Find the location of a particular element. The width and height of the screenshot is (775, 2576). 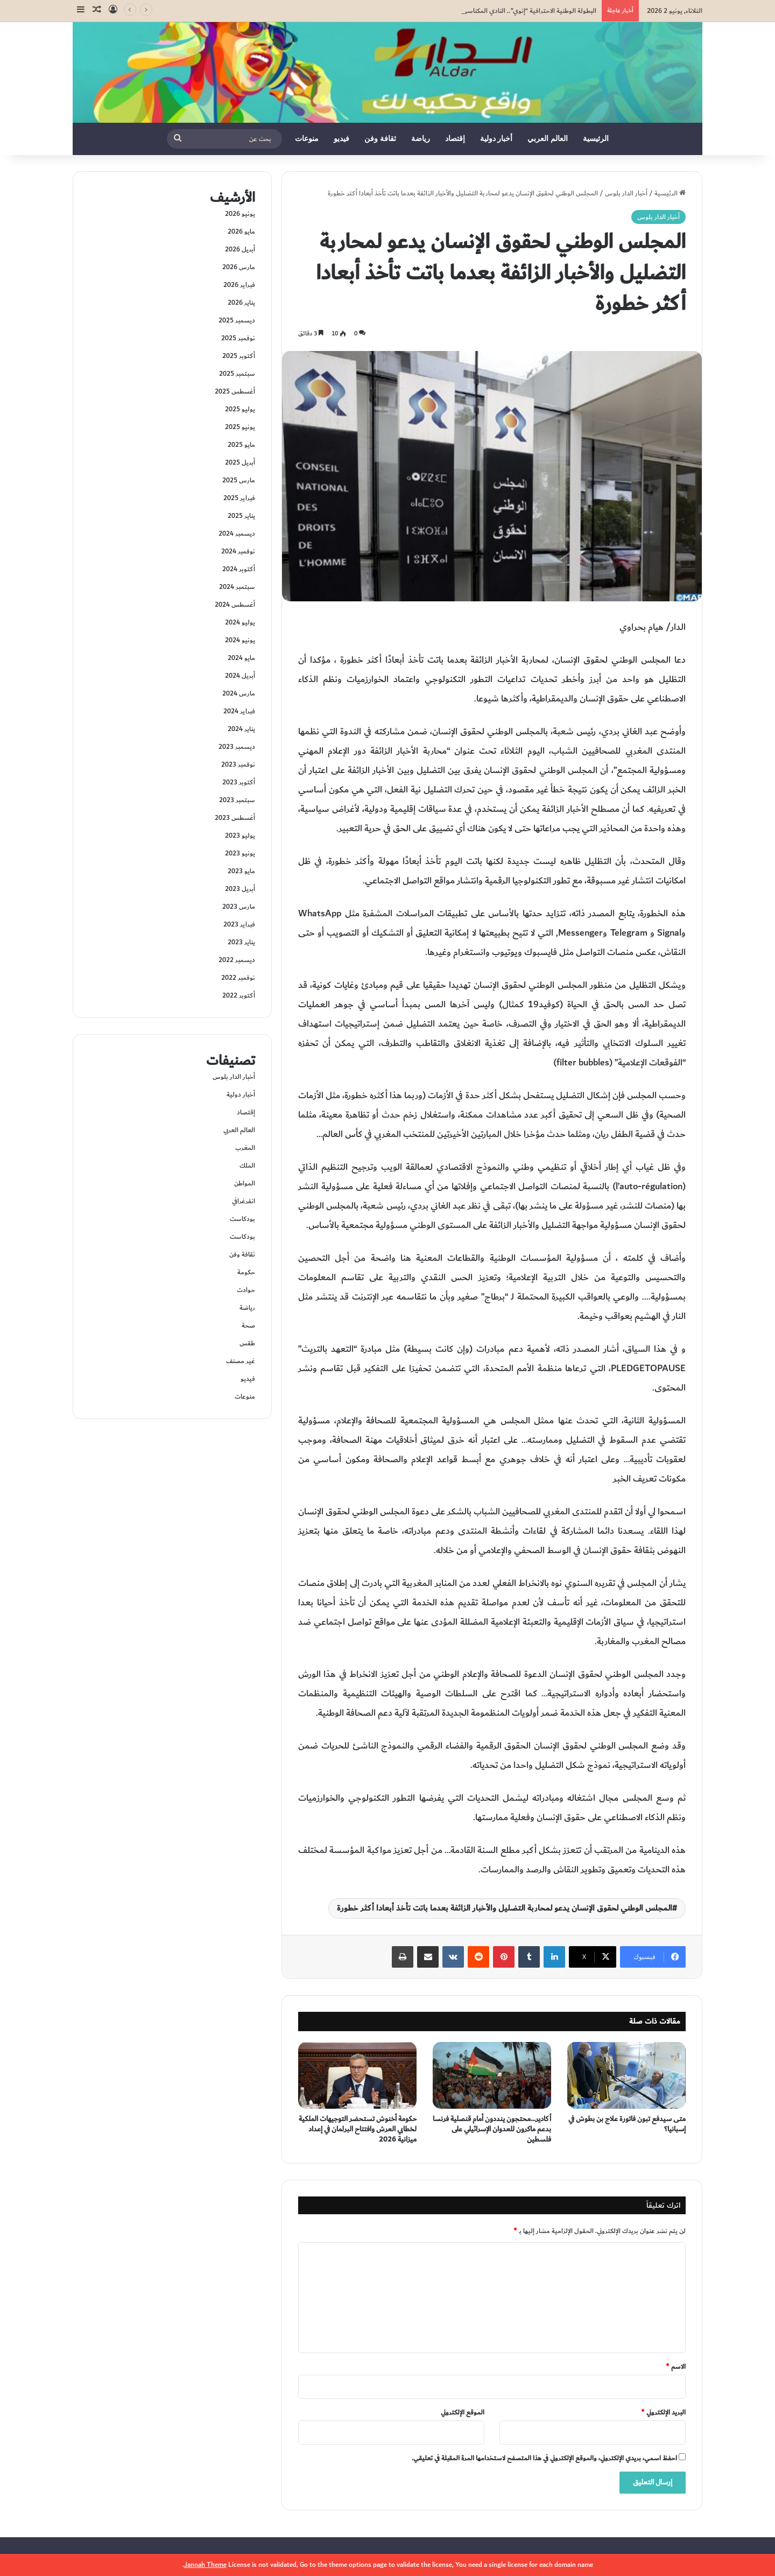

إقتصاد is located at coordinates (455, 139).